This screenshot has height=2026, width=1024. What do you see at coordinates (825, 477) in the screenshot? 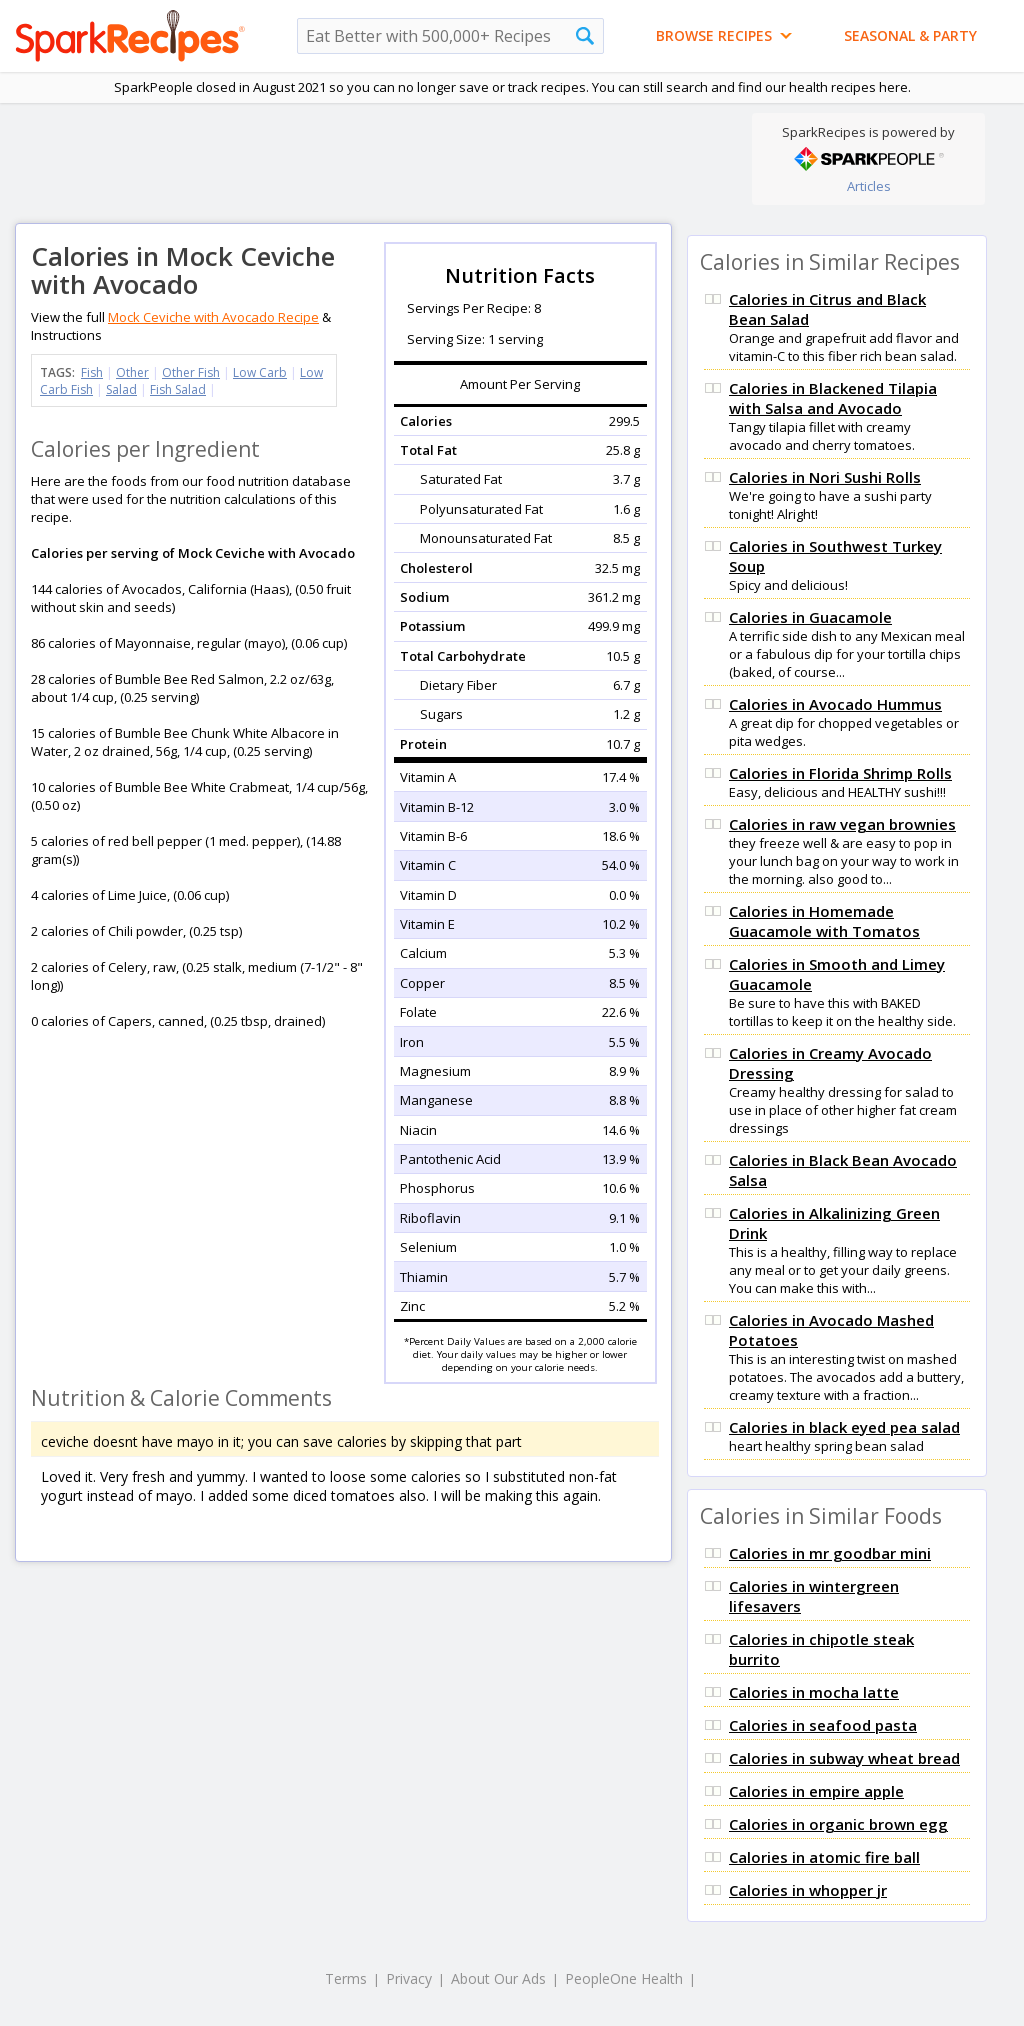
I see `Calories in Nori Sushi Rolls` at bounding box center [825, 477].